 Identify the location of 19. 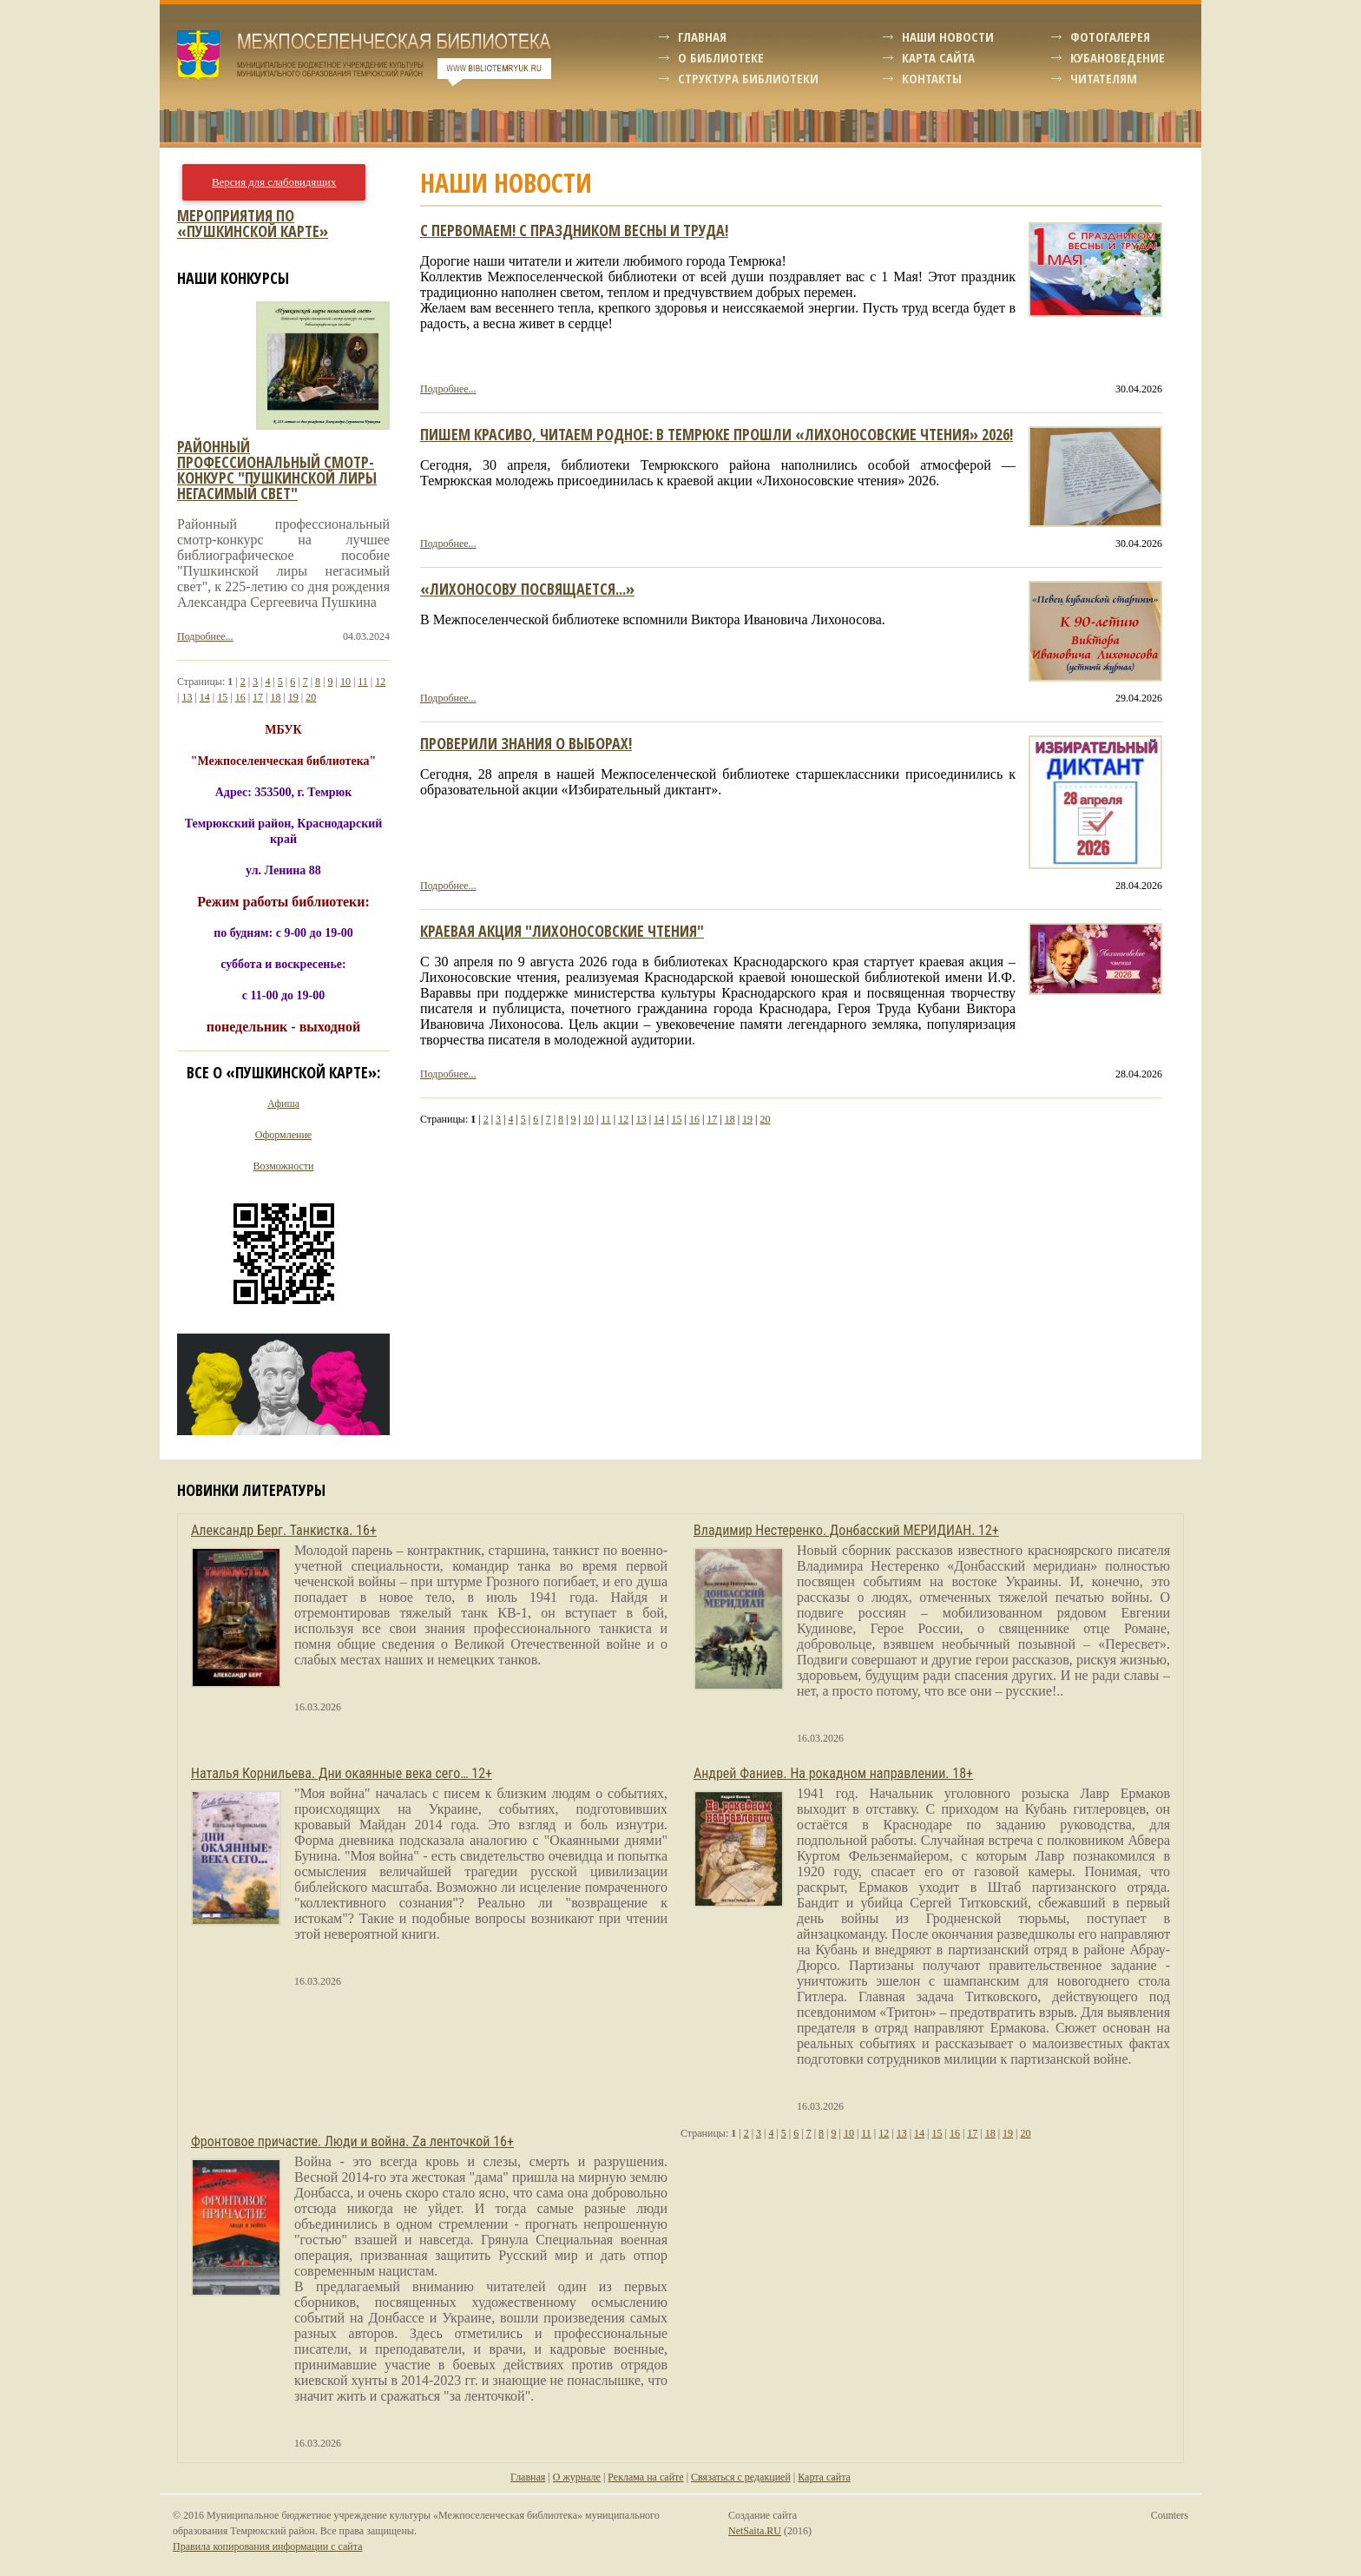
(747, 1119).